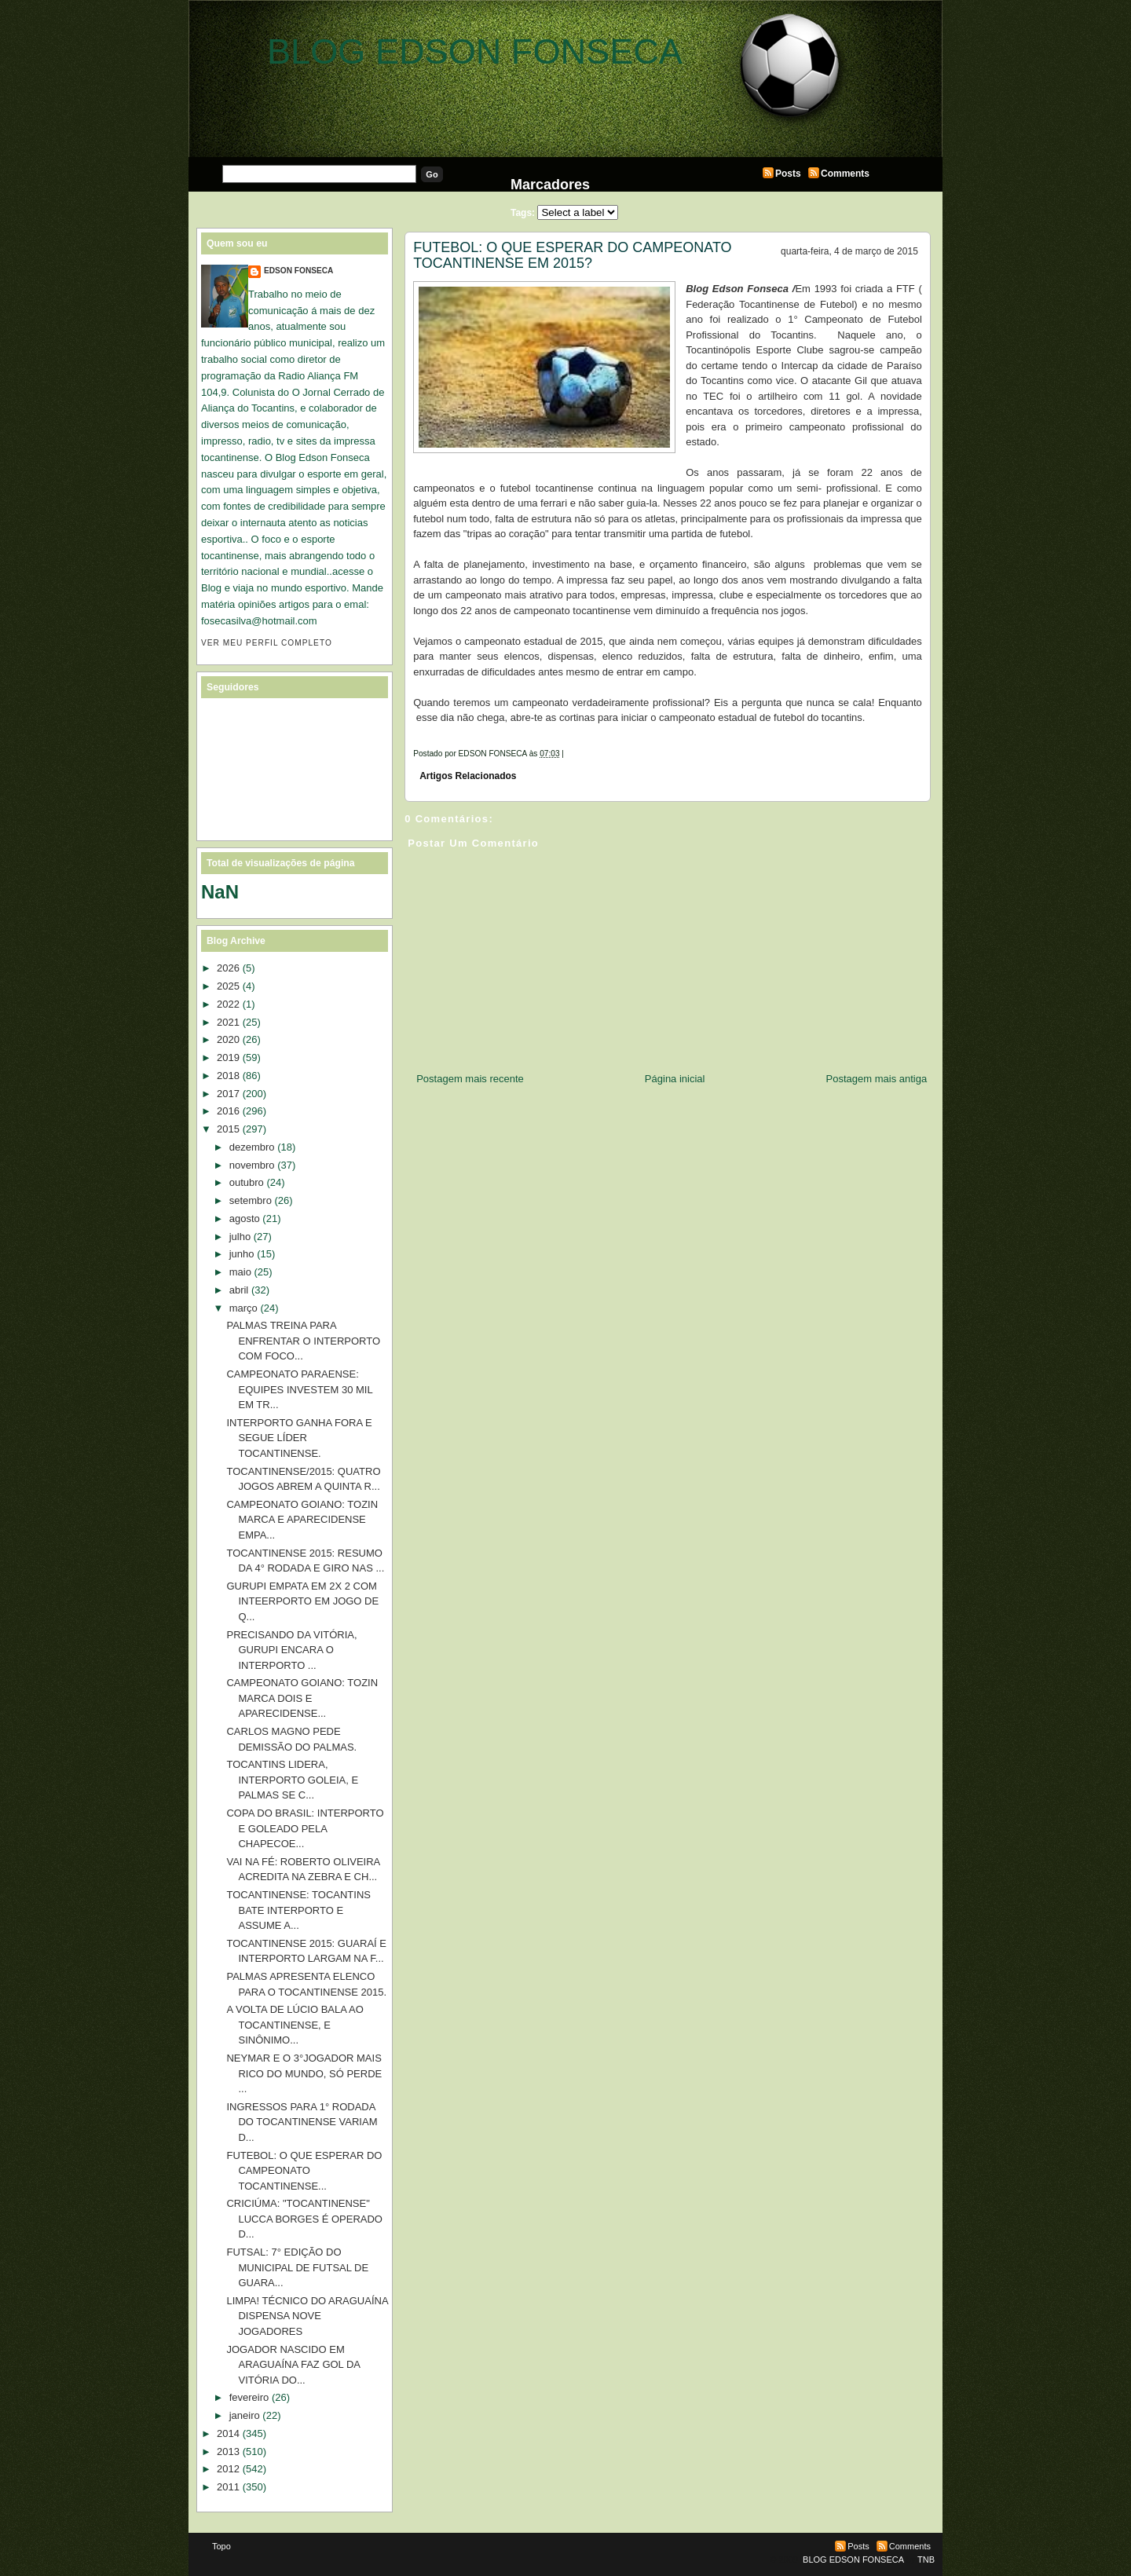  Describe the element at coordinates (228, 1004) in the screenshot. I see `2022` at that location.